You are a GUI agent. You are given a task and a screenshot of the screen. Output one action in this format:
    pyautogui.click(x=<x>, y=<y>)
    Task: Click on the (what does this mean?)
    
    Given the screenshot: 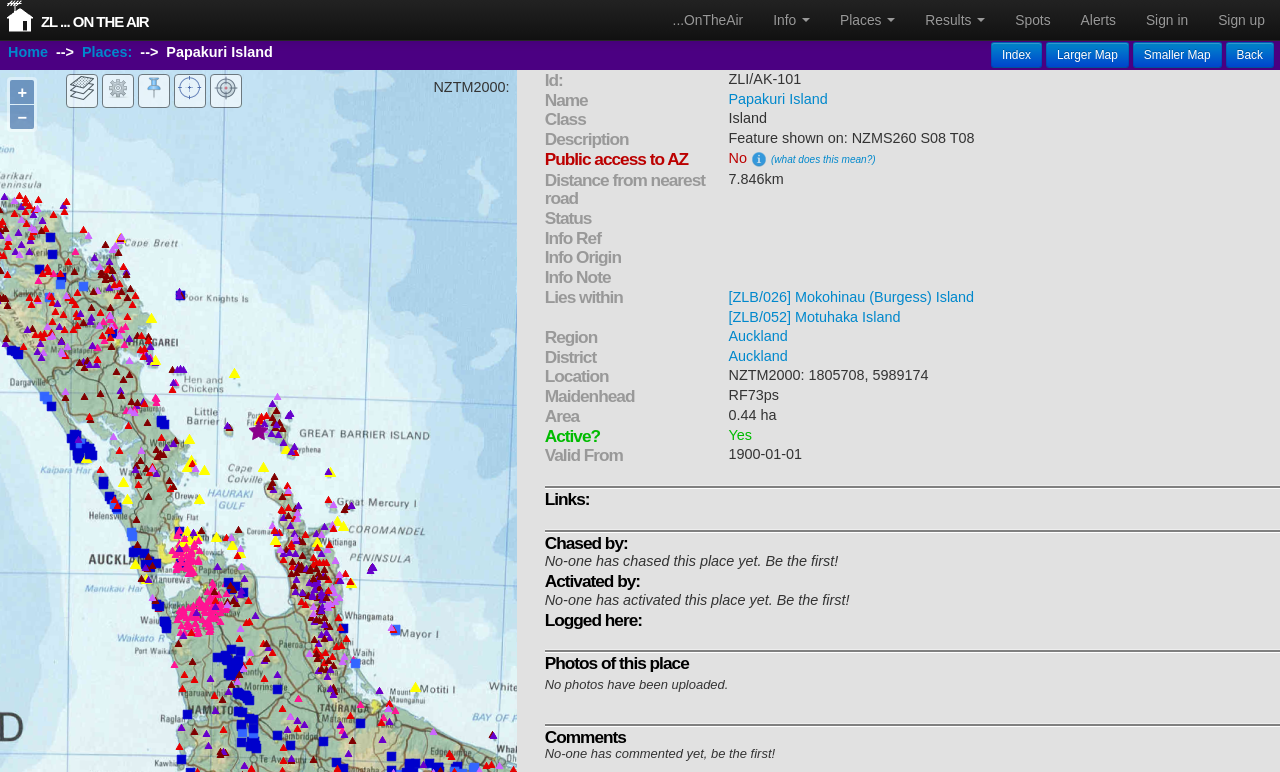 What is the action you would take?
    pyautogui.click(x=823, y=159)
    